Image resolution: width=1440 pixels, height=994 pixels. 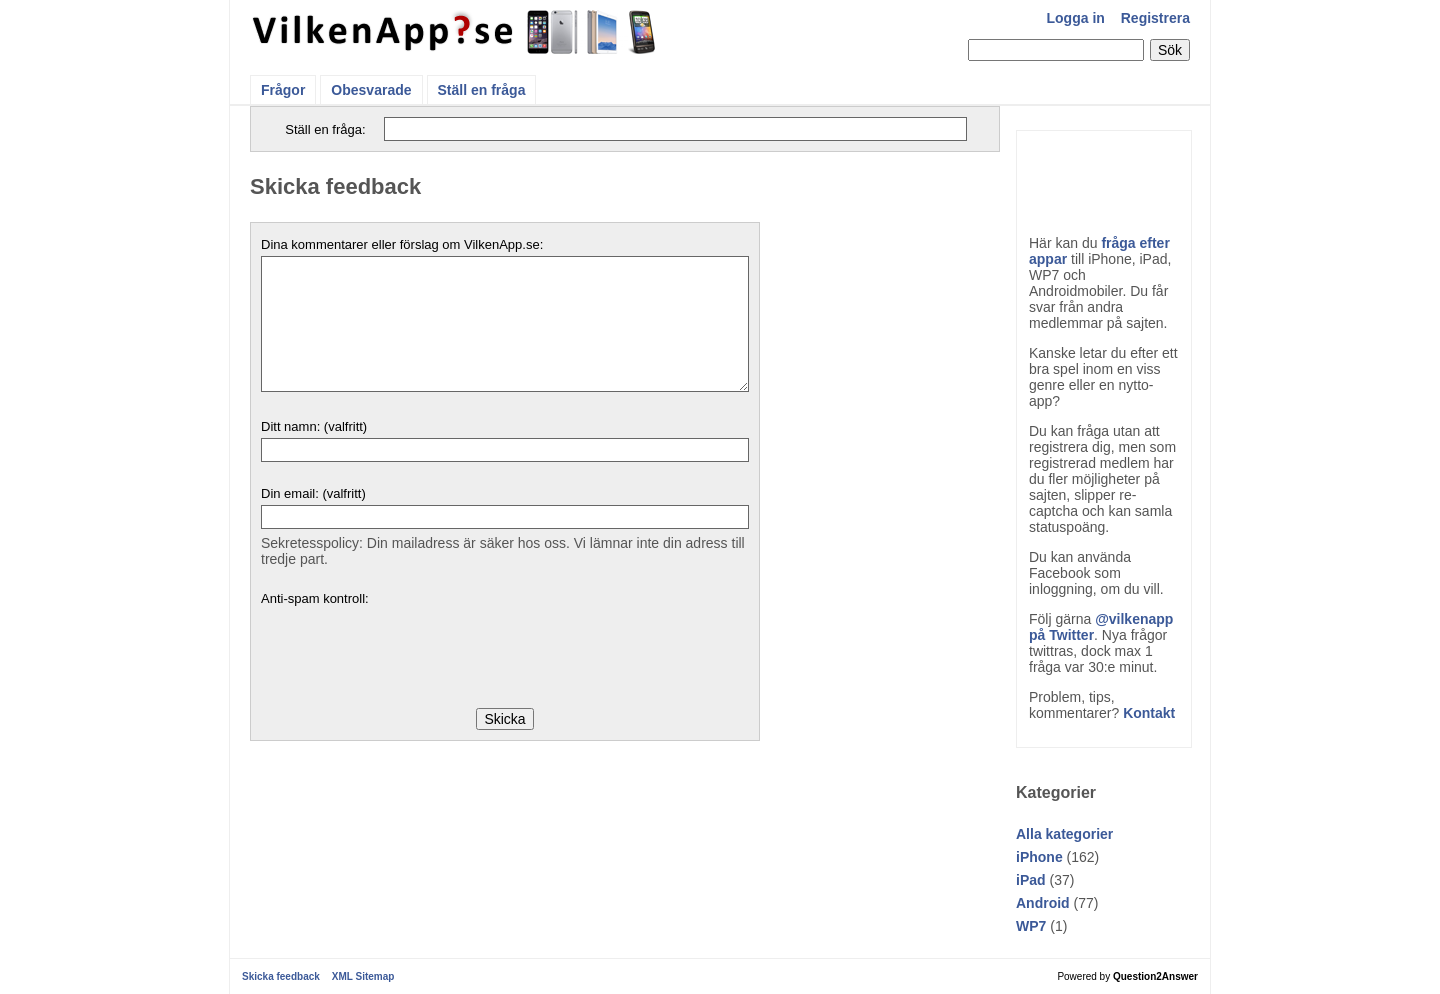 What do you see at coordinates (1076, 18) in the screenshot?
I see `Logga in` at bounding box center [1076, 18].